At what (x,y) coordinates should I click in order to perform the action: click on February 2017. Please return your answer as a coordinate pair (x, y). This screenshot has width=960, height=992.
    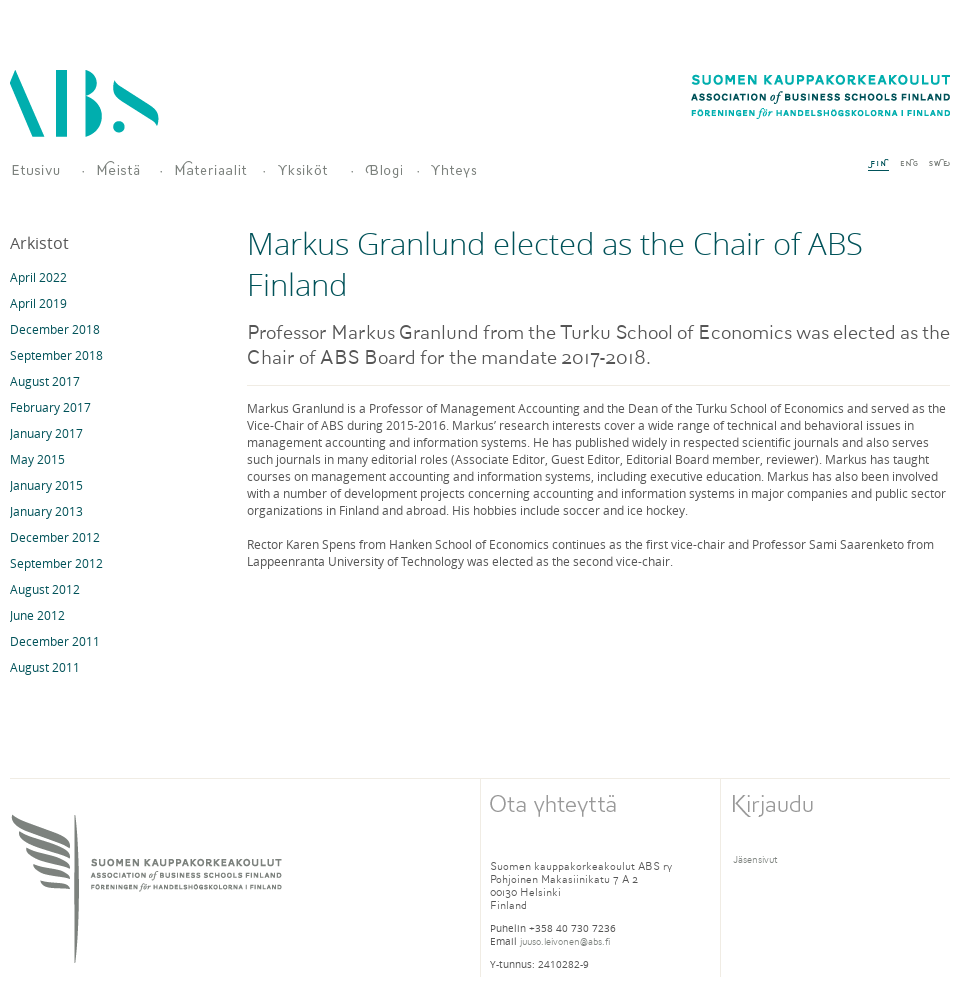
    Looking at the image, I should click on (50, 407).